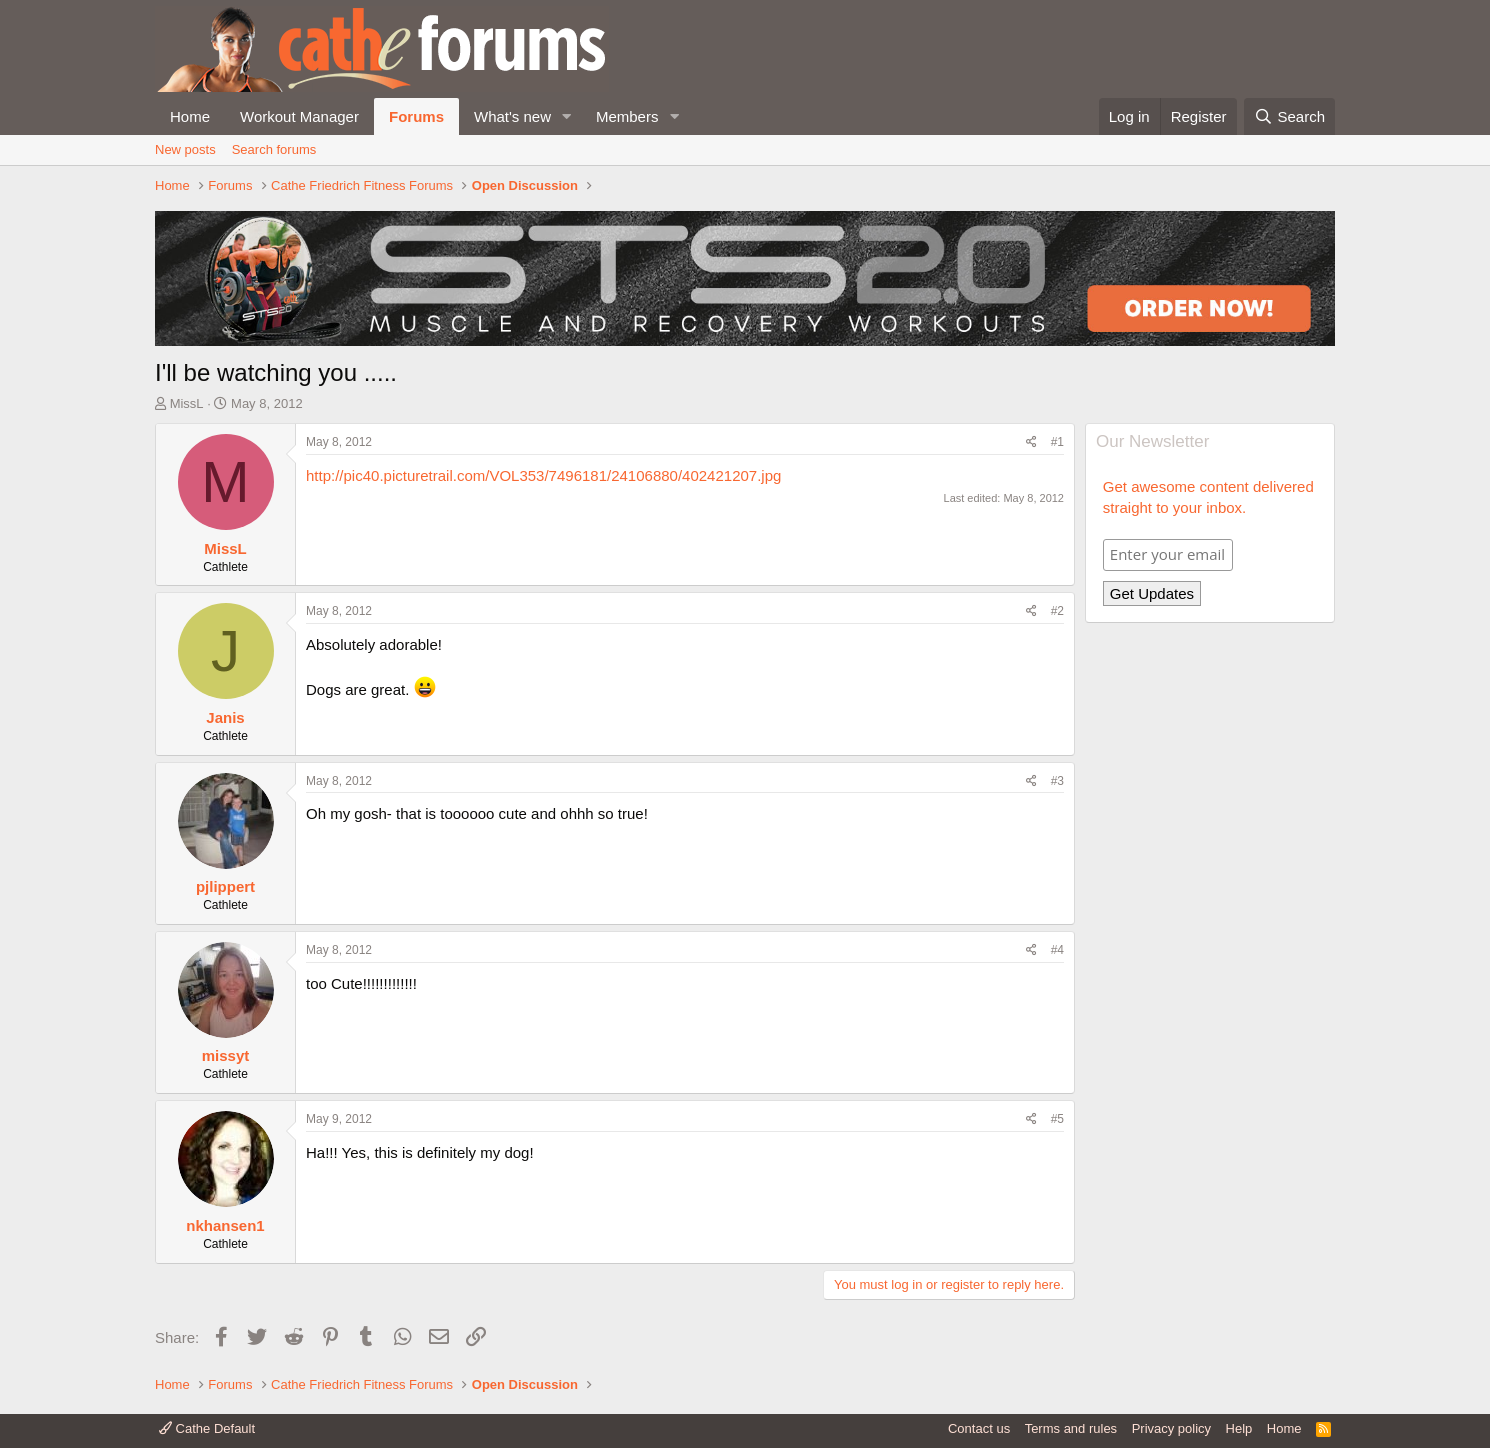 Image resolution: width=1490 pixels, height=1448 pixels. I want to click on #4, so click(1057, 950).